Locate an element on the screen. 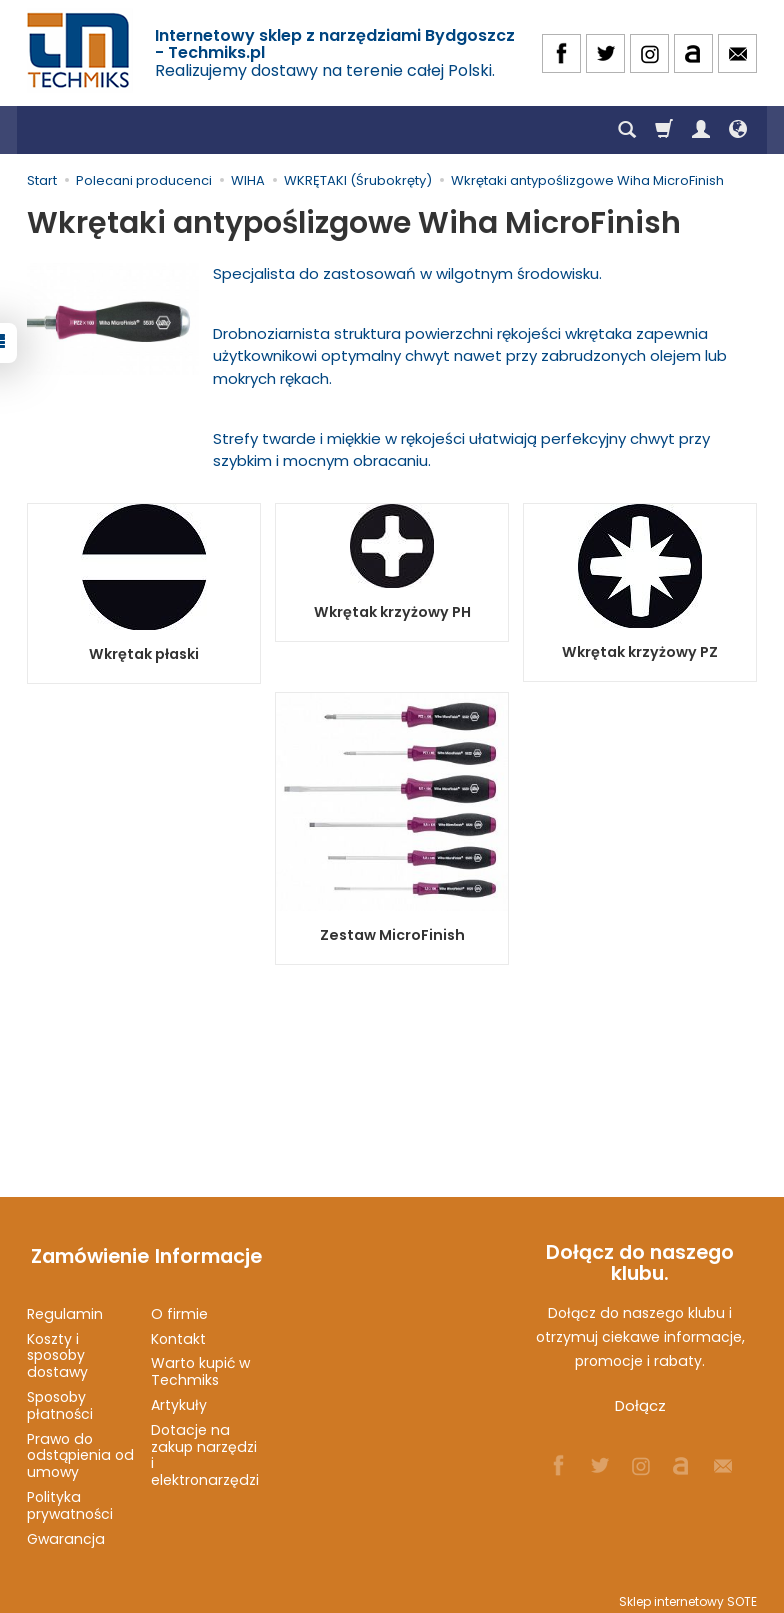 The width and height of the screenshot is (784, 1613). Regulamin is located at coordinates (65, 1304).